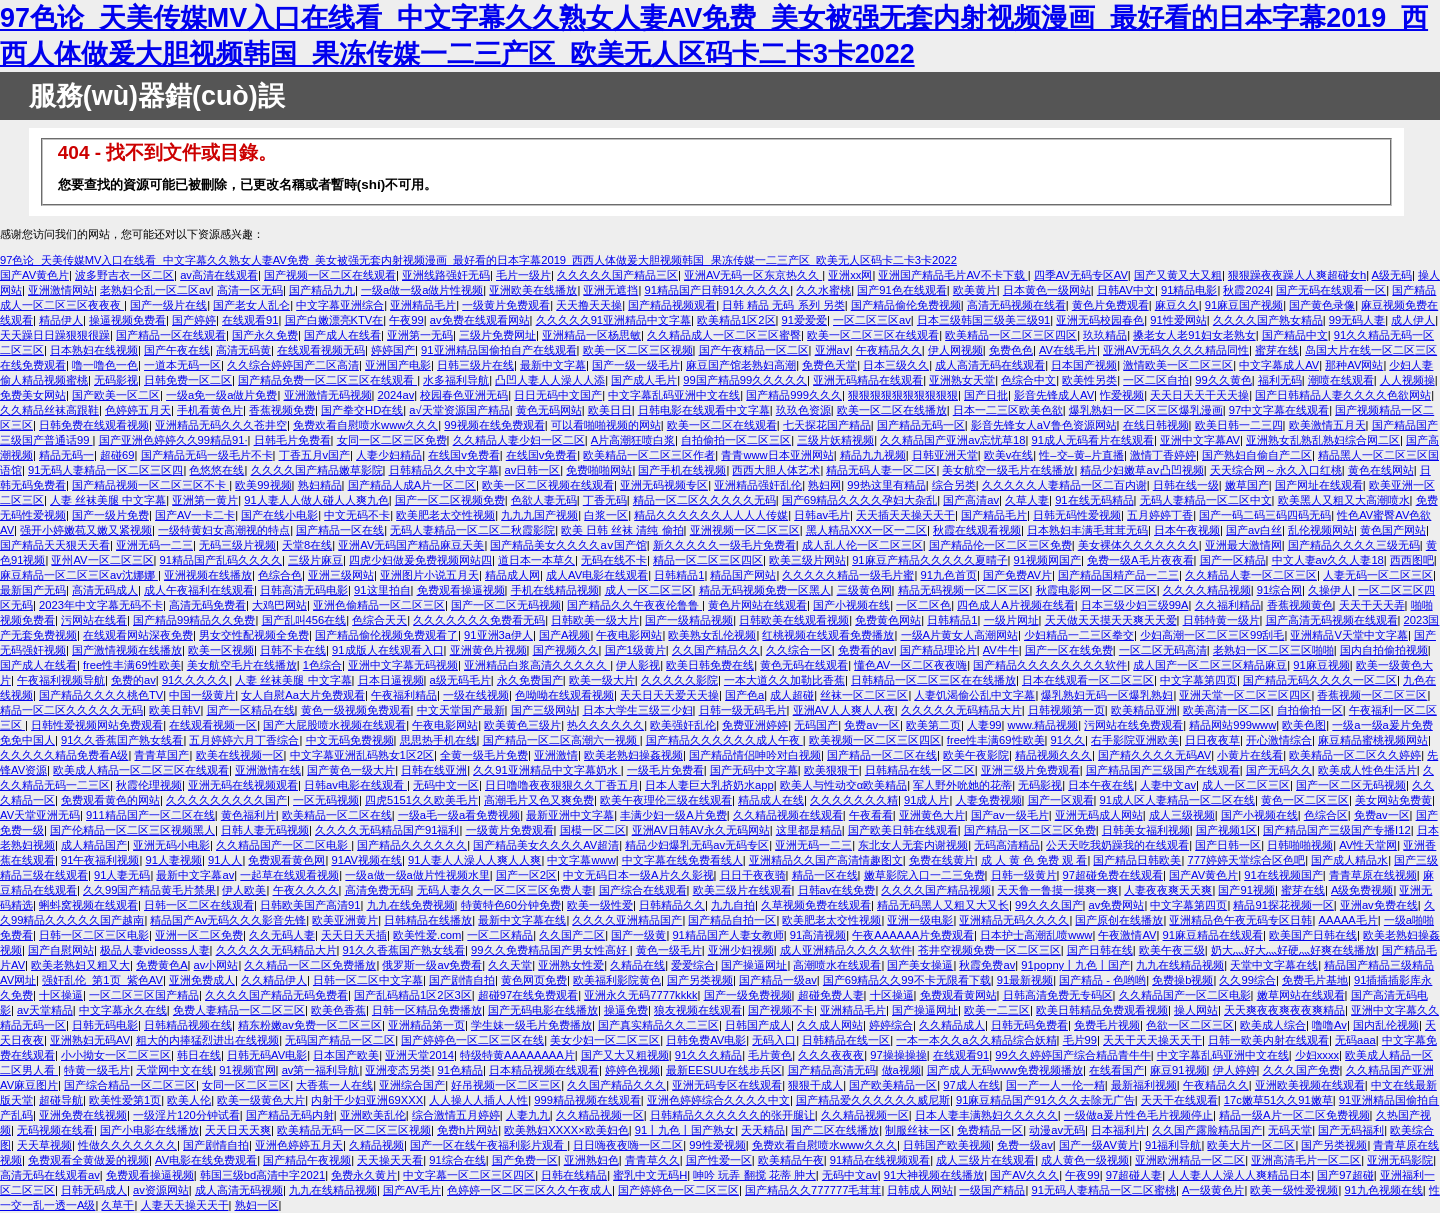  I want to click on 青青草国产, so click(161, 755).